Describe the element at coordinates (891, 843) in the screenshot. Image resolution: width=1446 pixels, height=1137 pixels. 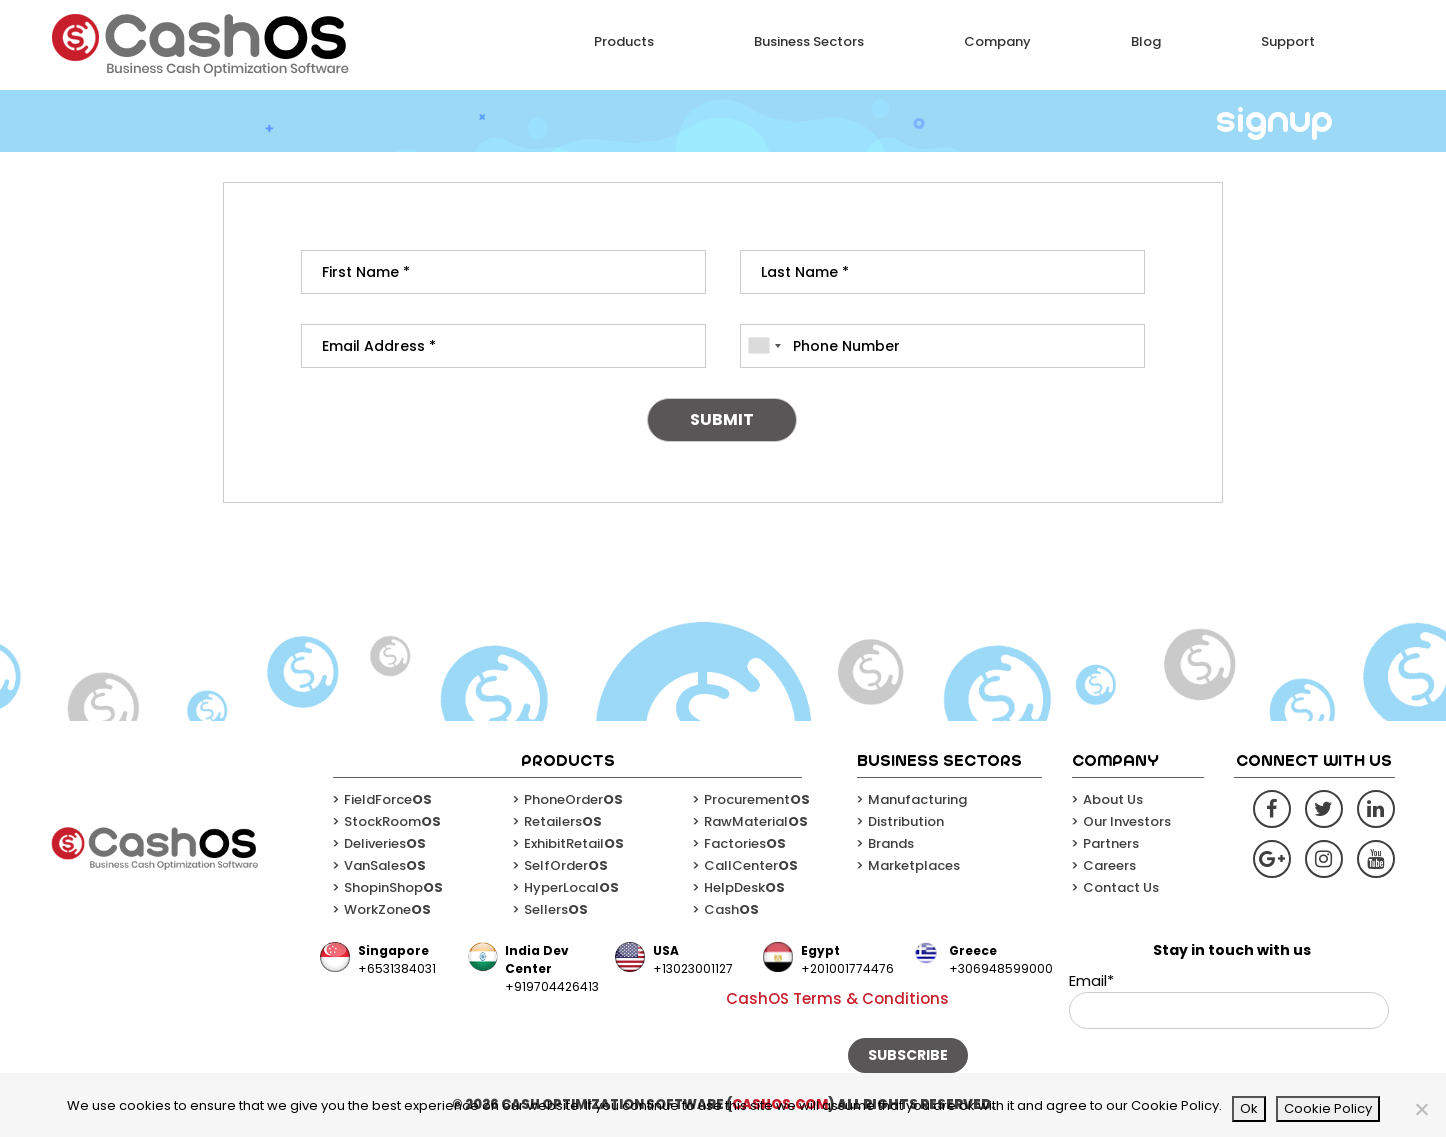
I see `Brands` at that location.